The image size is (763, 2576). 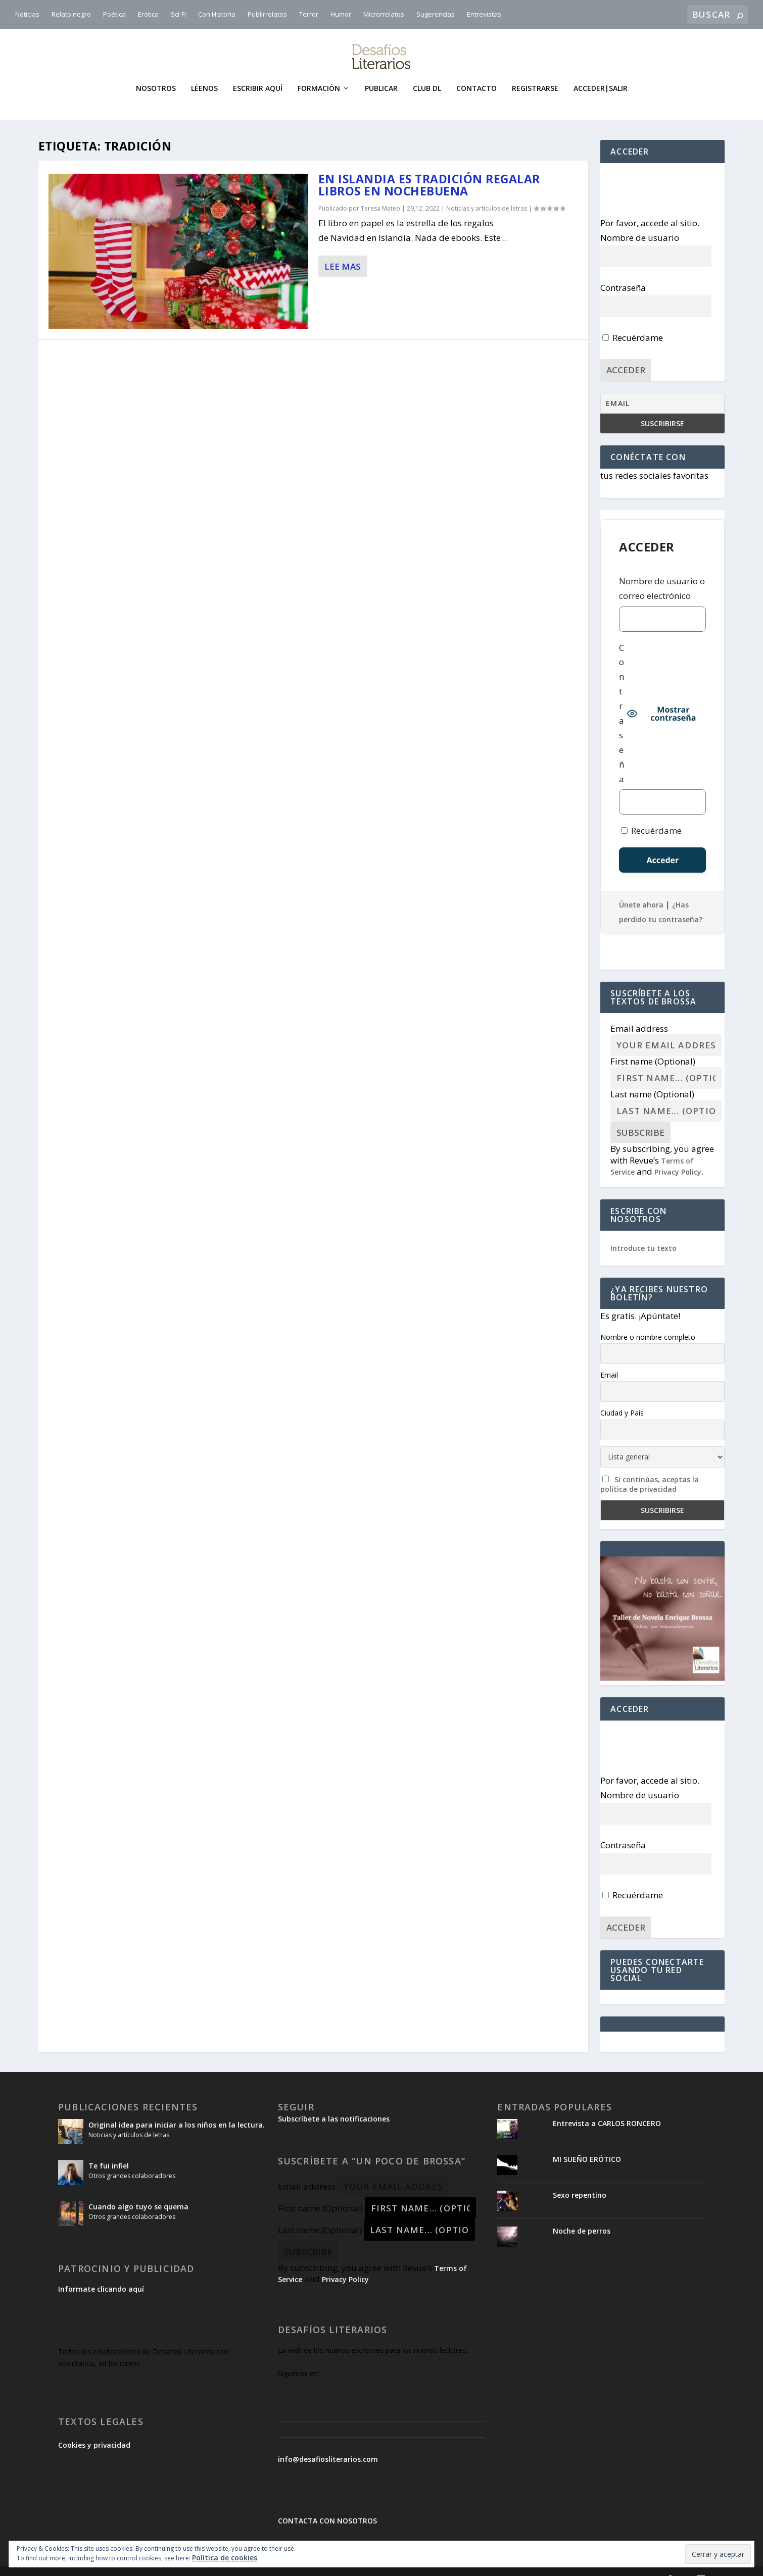 I want to click on Escribir aquí, so click(x=257, y=73).